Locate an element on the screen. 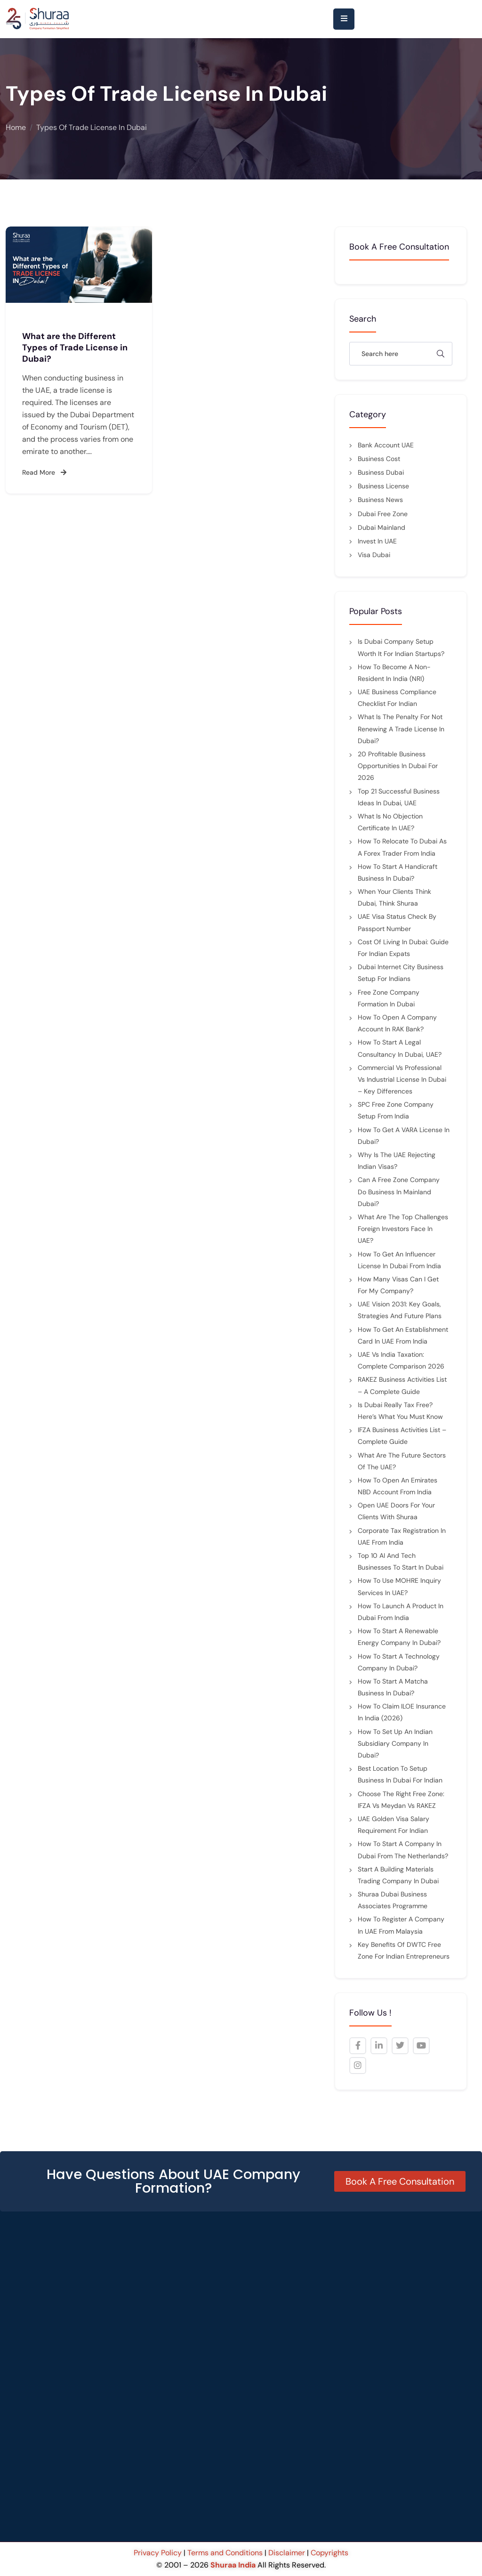 The width and height of the screenshot is (482, 2576). Dubai Free Zone is located at coordinates (383, 514).